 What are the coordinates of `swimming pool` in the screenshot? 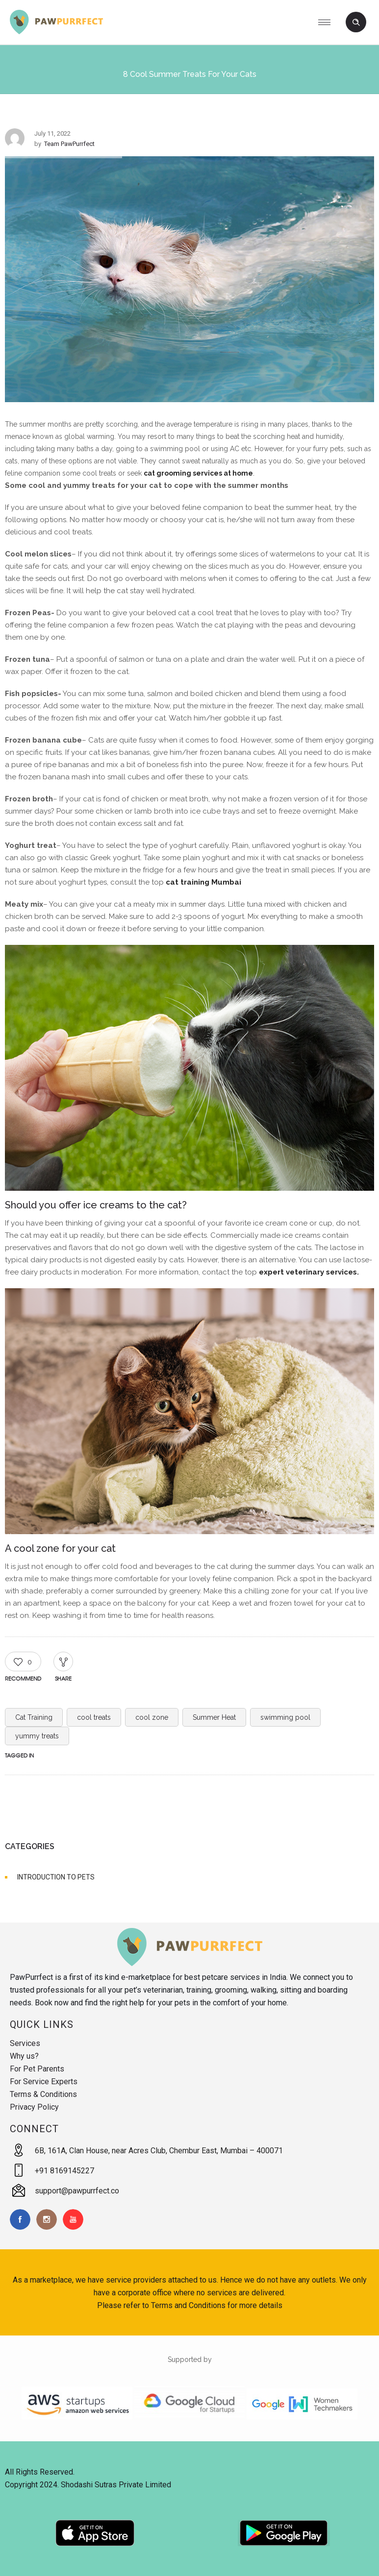 It's located at (285, 1717).